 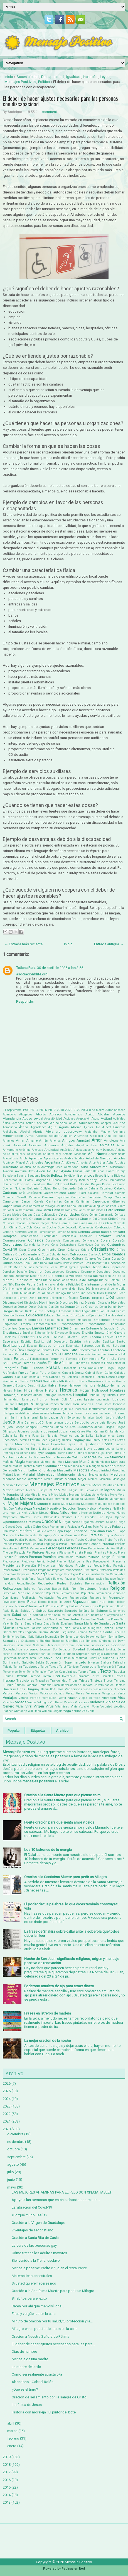 I want to click on Cuidados, so click(x=34, y=1258).